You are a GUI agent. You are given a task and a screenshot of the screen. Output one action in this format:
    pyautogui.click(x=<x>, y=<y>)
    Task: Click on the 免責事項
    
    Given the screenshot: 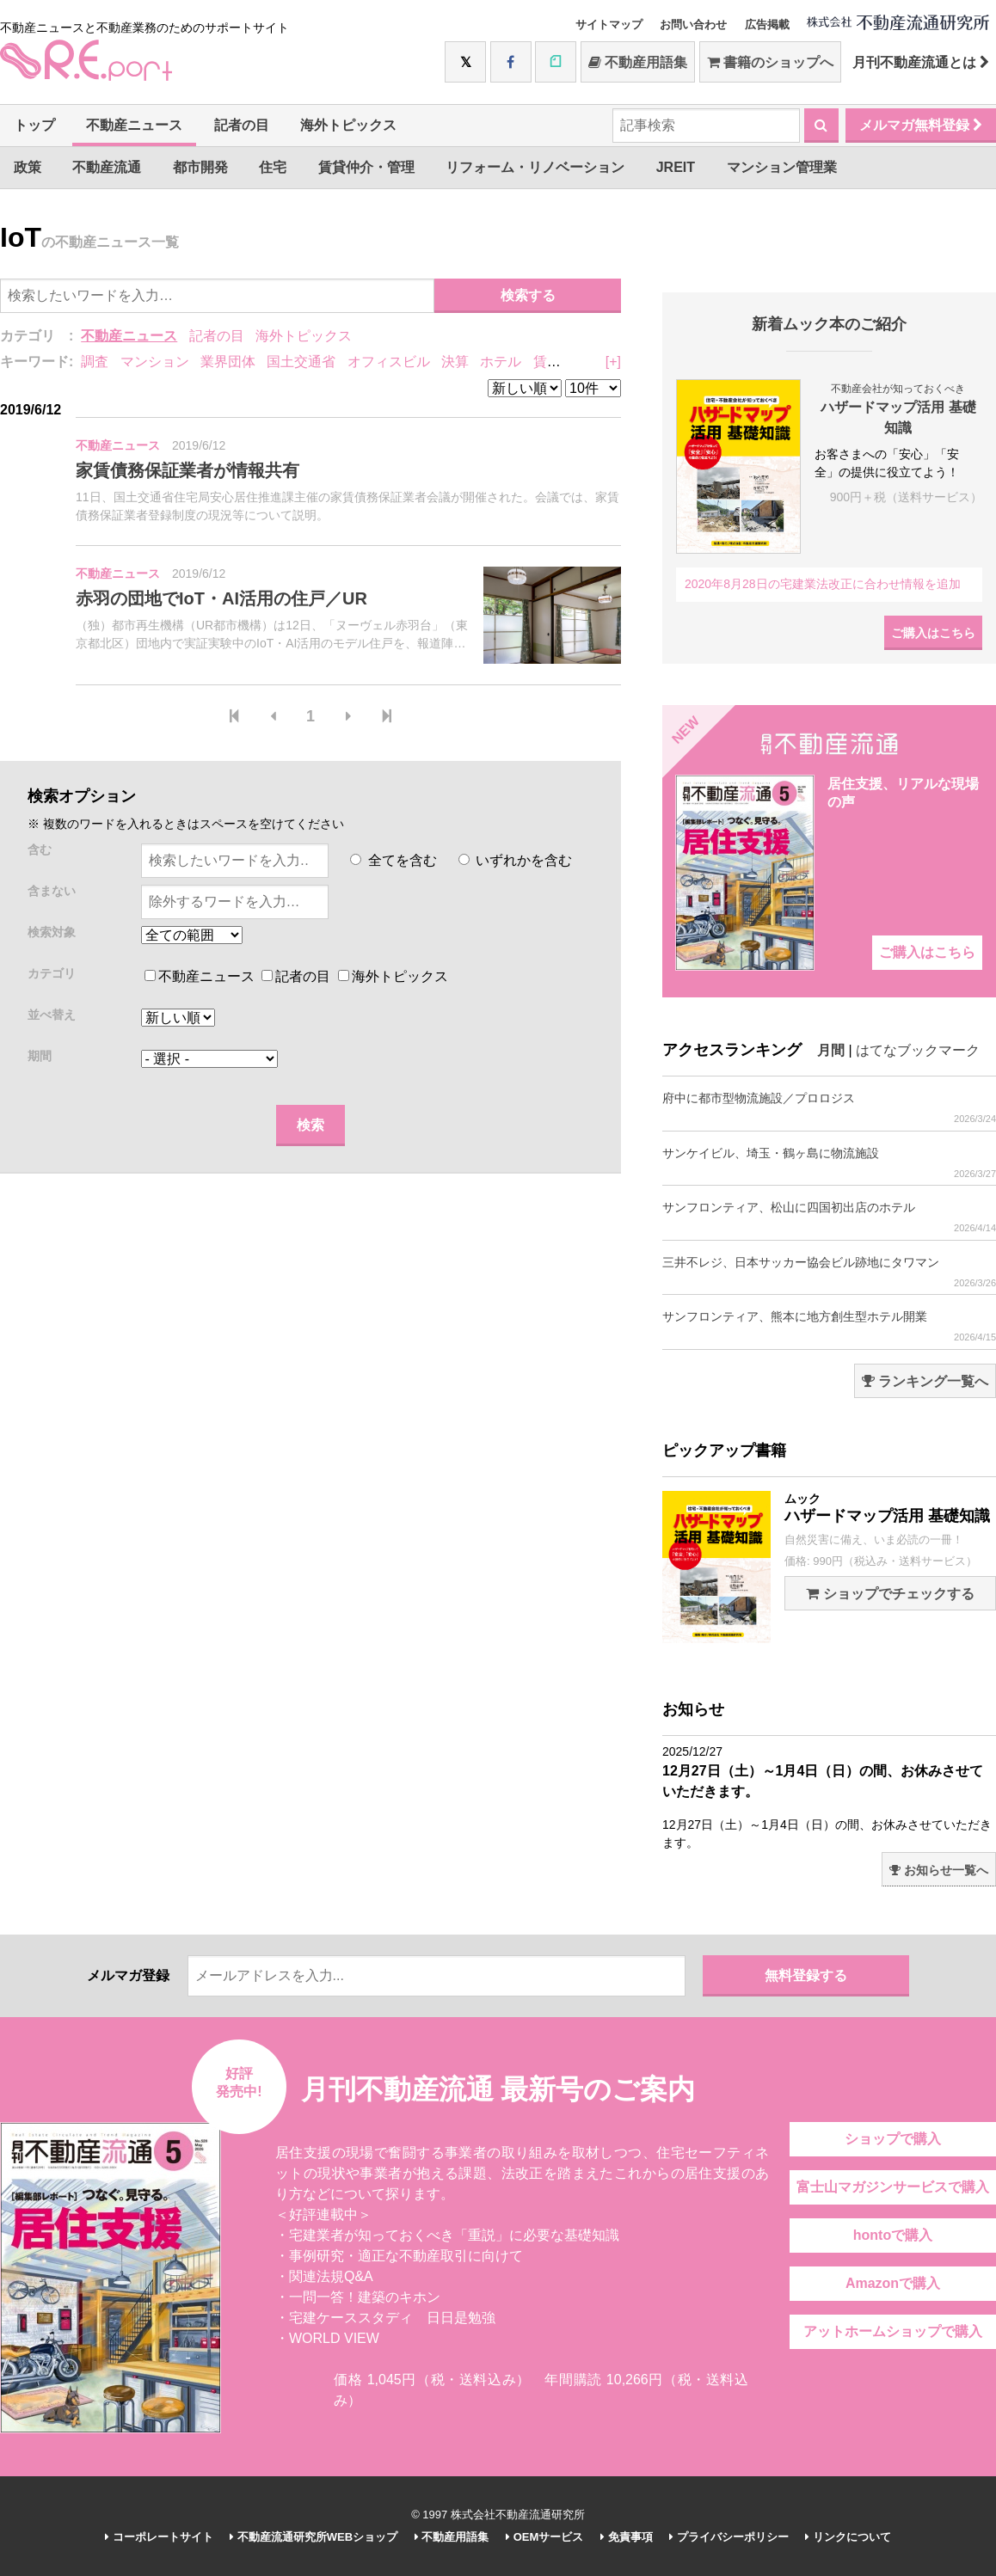 What is the action you would take?
    pyautogui.click(x=626, y=2536)
    